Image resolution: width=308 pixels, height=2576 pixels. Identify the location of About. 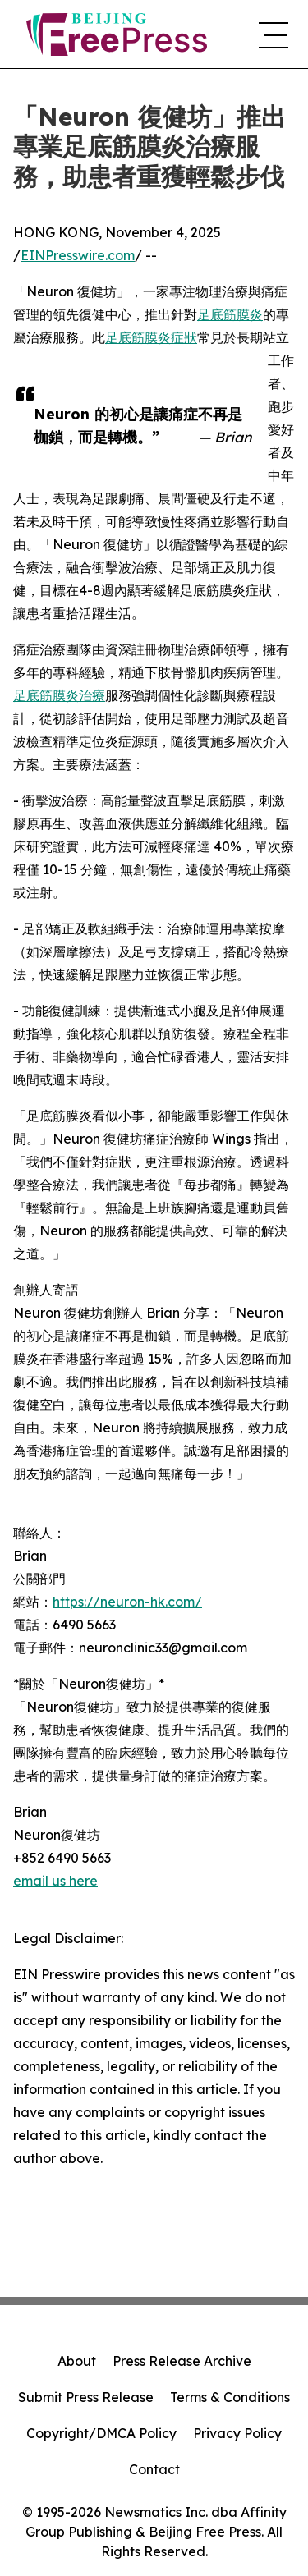
(76, 2361).